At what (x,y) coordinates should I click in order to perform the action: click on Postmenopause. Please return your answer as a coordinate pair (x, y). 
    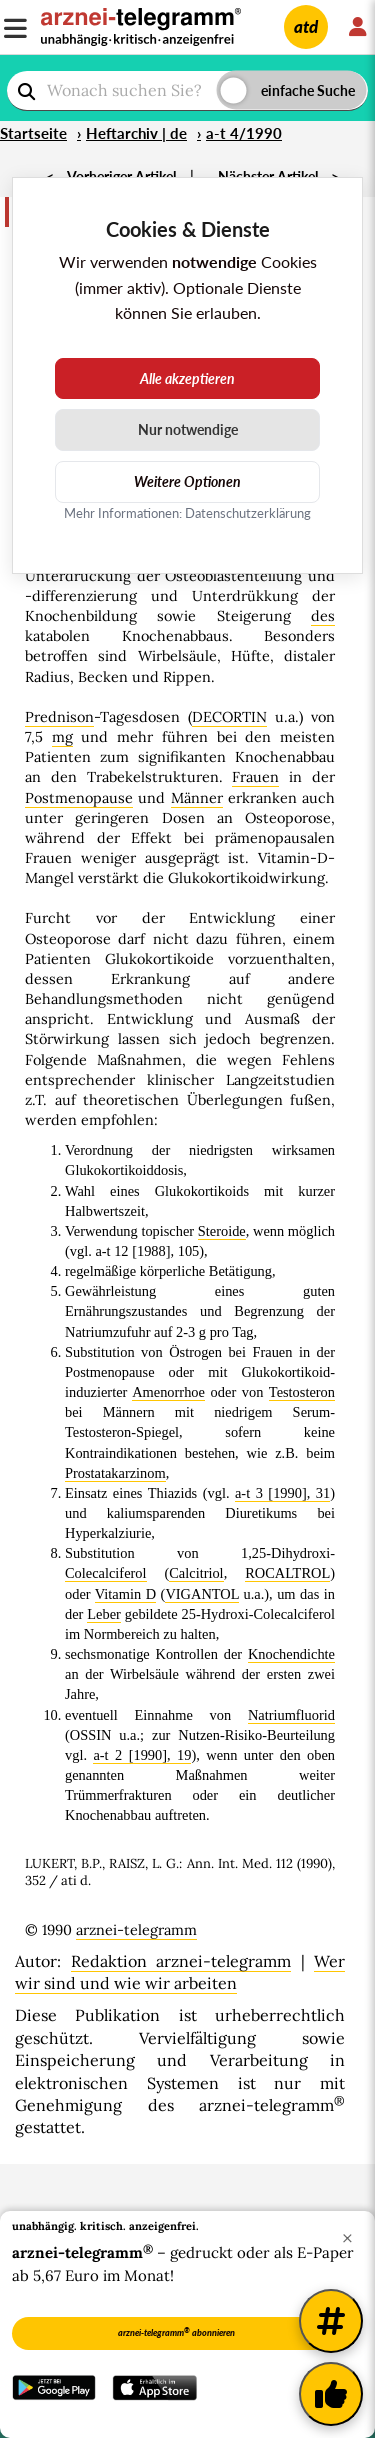
    Looking at the image, I should click on (79, 798).